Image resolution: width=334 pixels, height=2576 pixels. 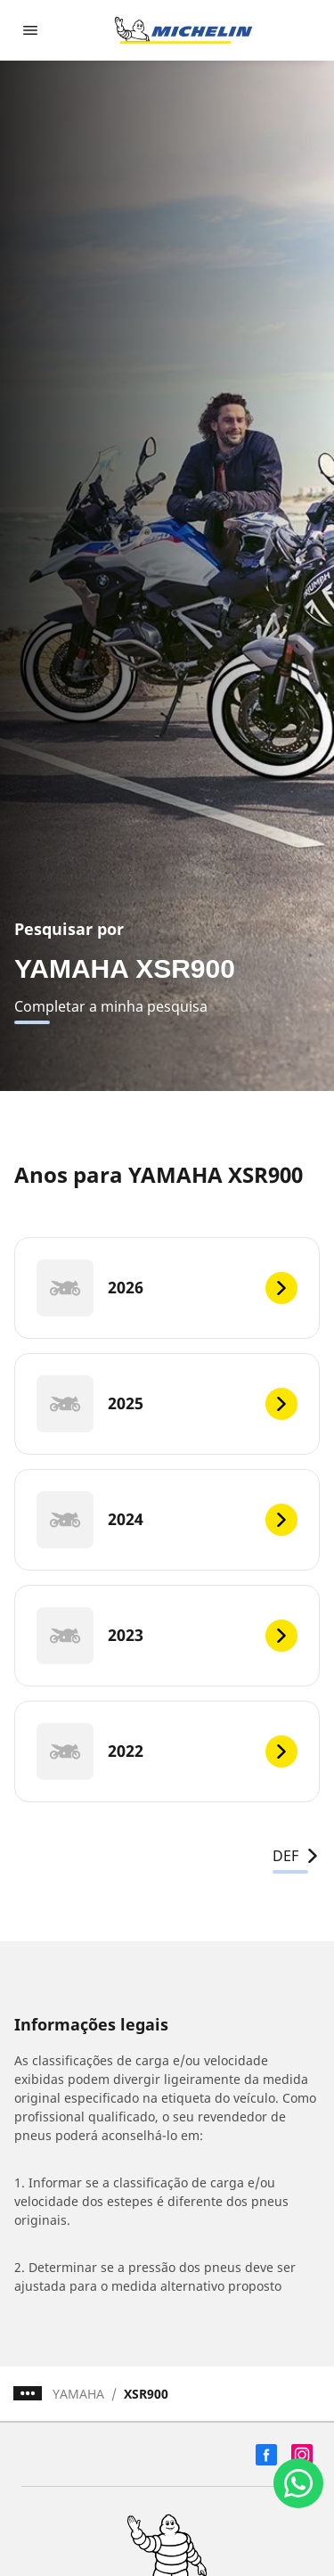 I want to click on YAMAHA, so click(x=78, y=2393).